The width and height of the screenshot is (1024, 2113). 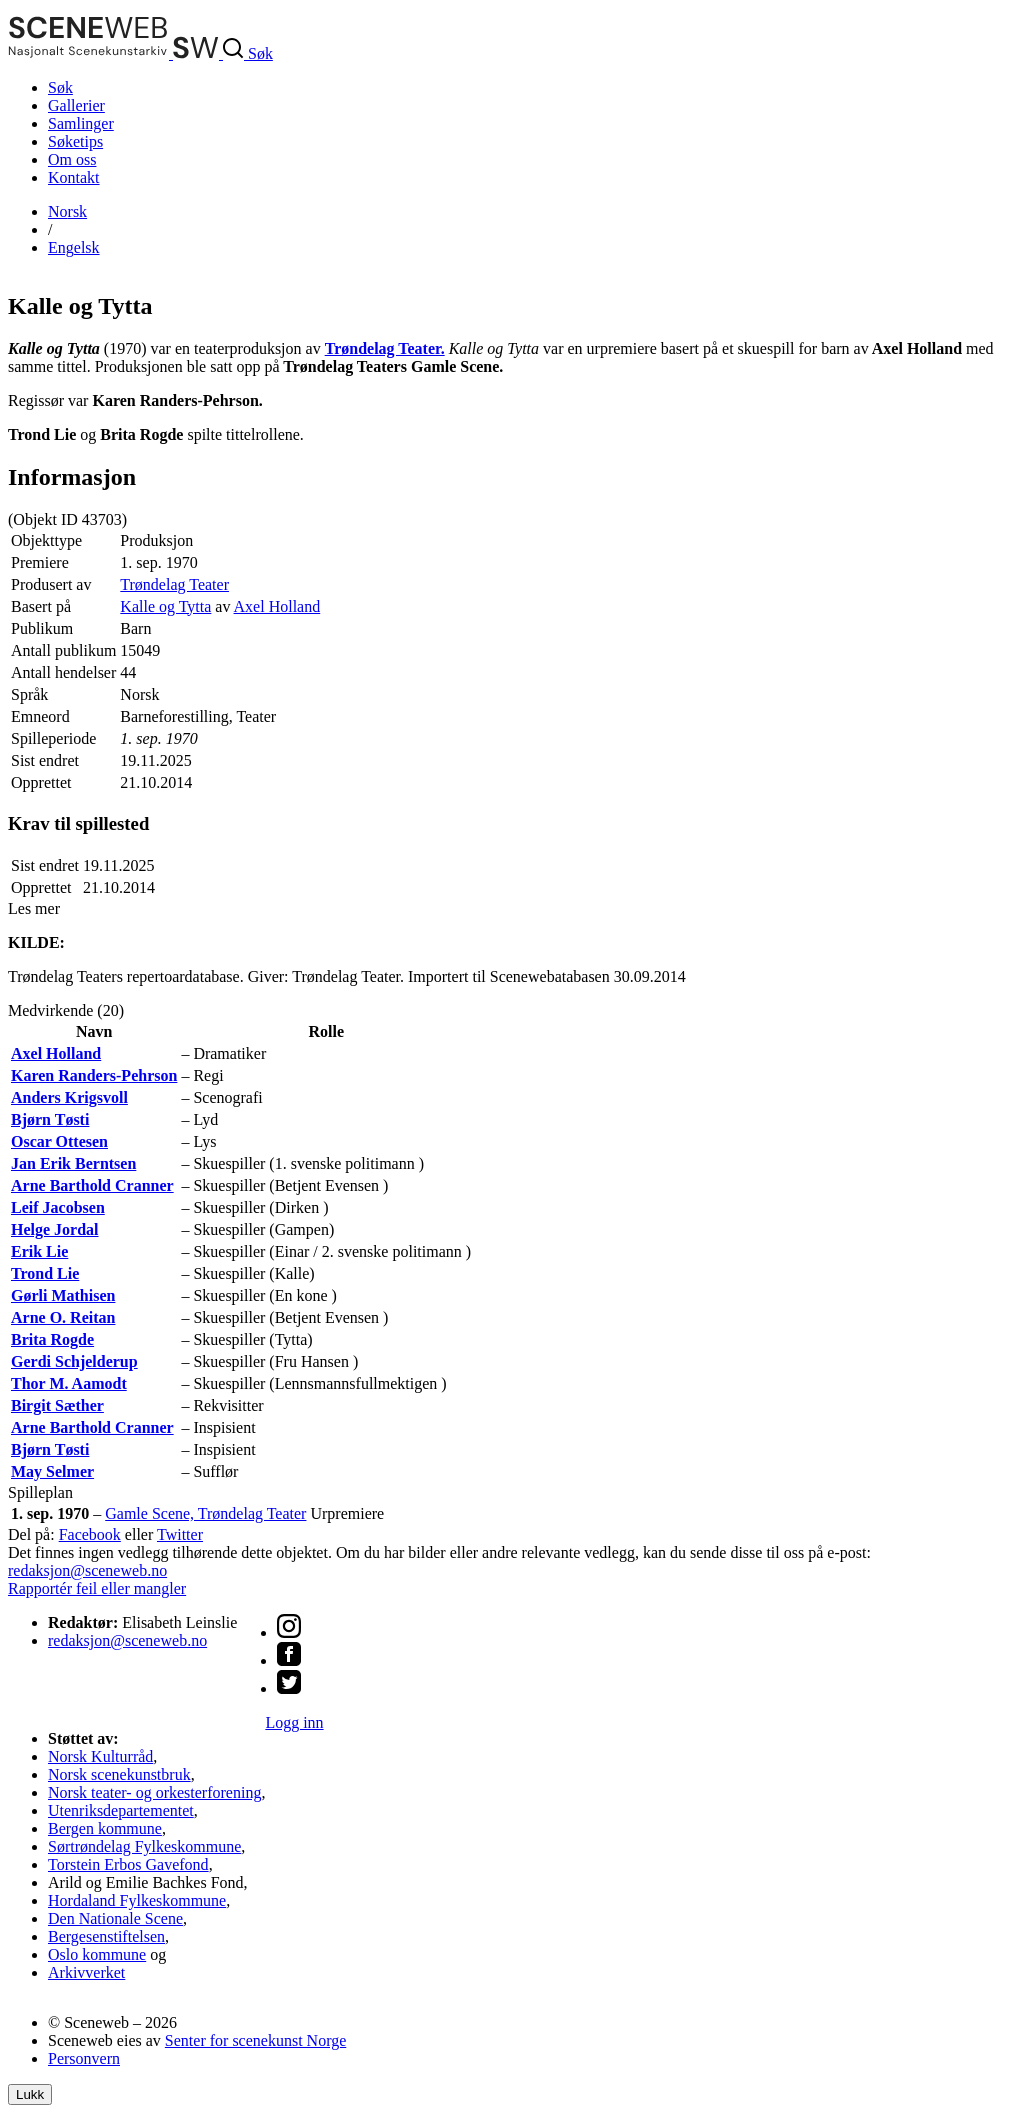 I want to click on Norsk Kulturråd, so click(x=100, y=1756).